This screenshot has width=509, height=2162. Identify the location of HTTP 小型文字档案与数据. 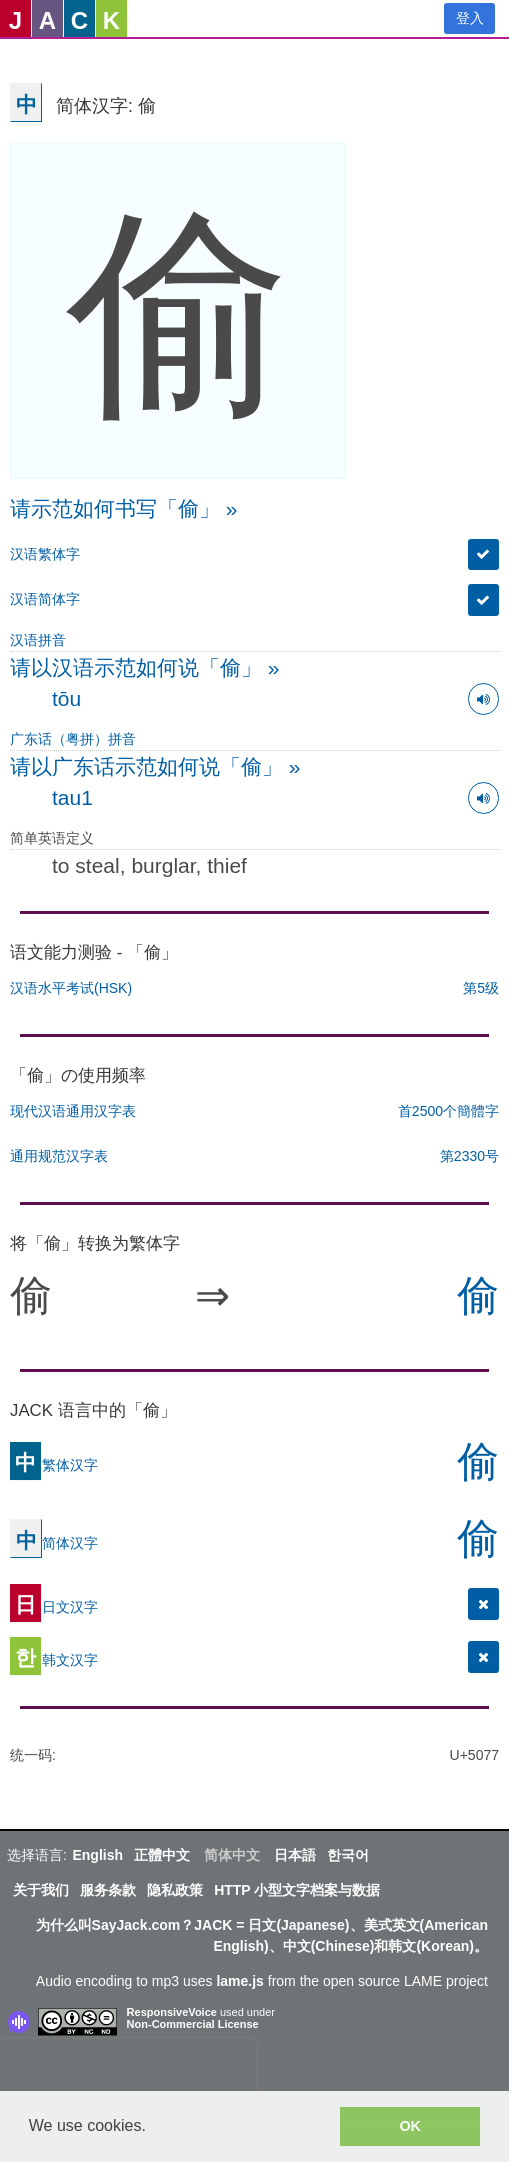
(297, 1890).